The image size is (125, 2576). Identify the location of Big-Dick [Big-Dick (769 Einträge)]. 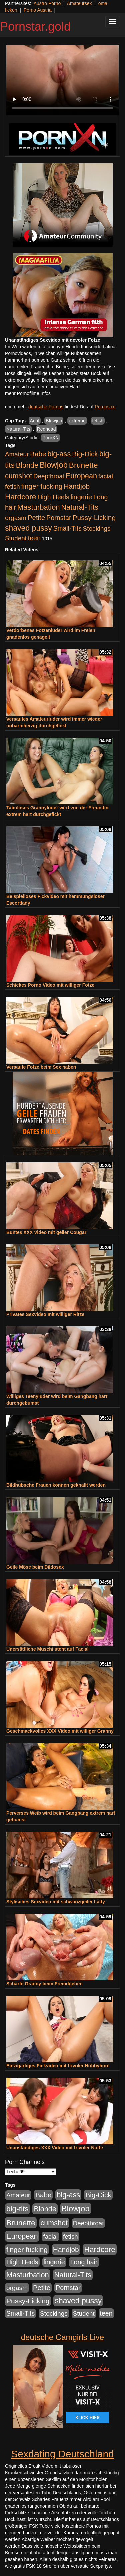
(85, 454).